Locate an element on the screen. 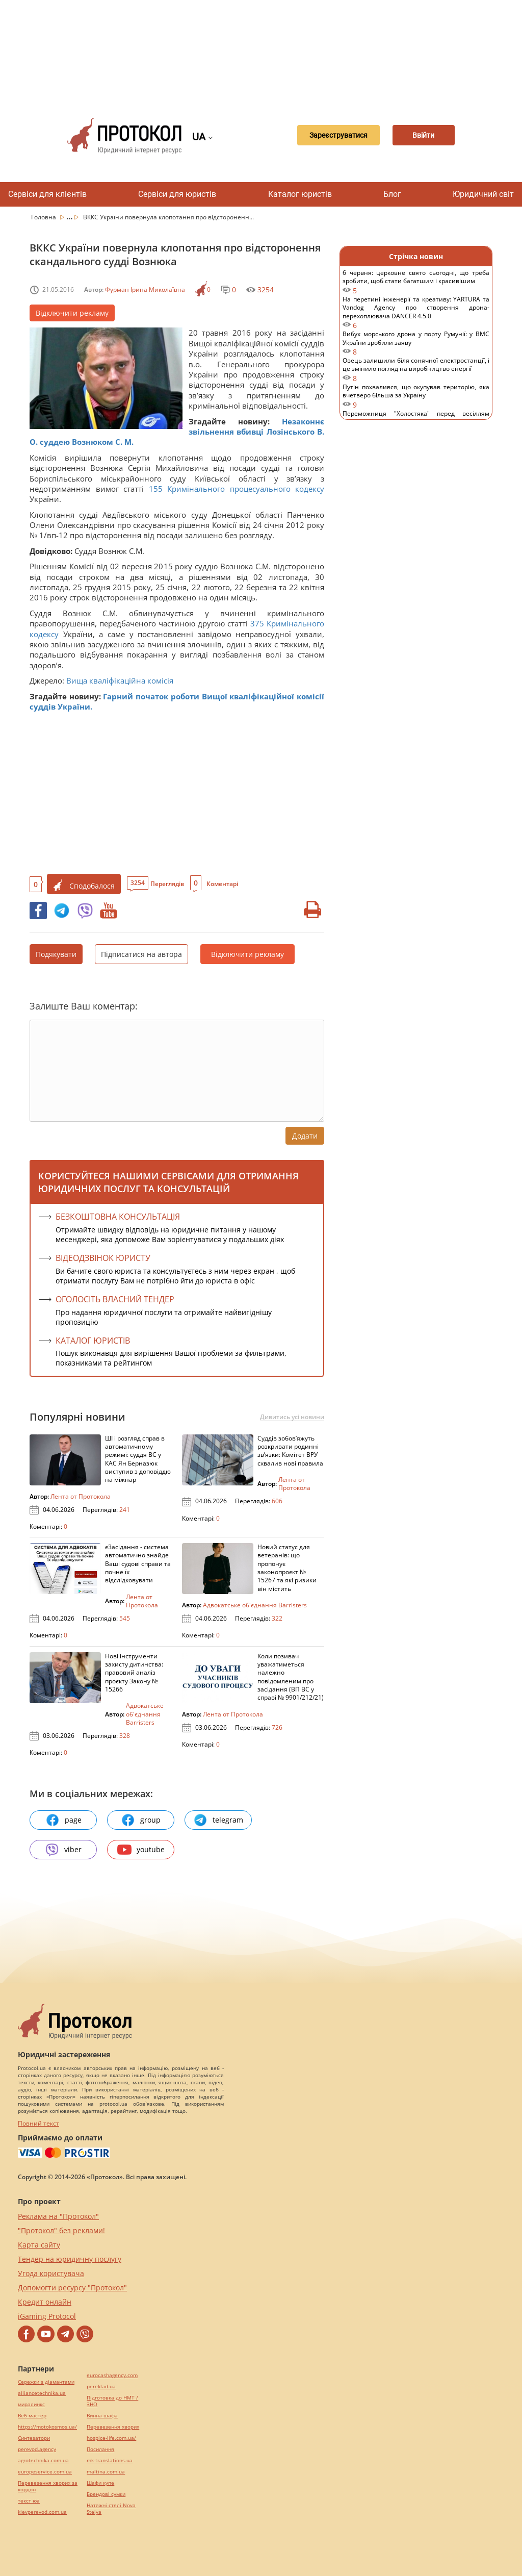  ВІДЕОДЗВІНОК ЮРИСТУ is located at coordinates (103, 1258).